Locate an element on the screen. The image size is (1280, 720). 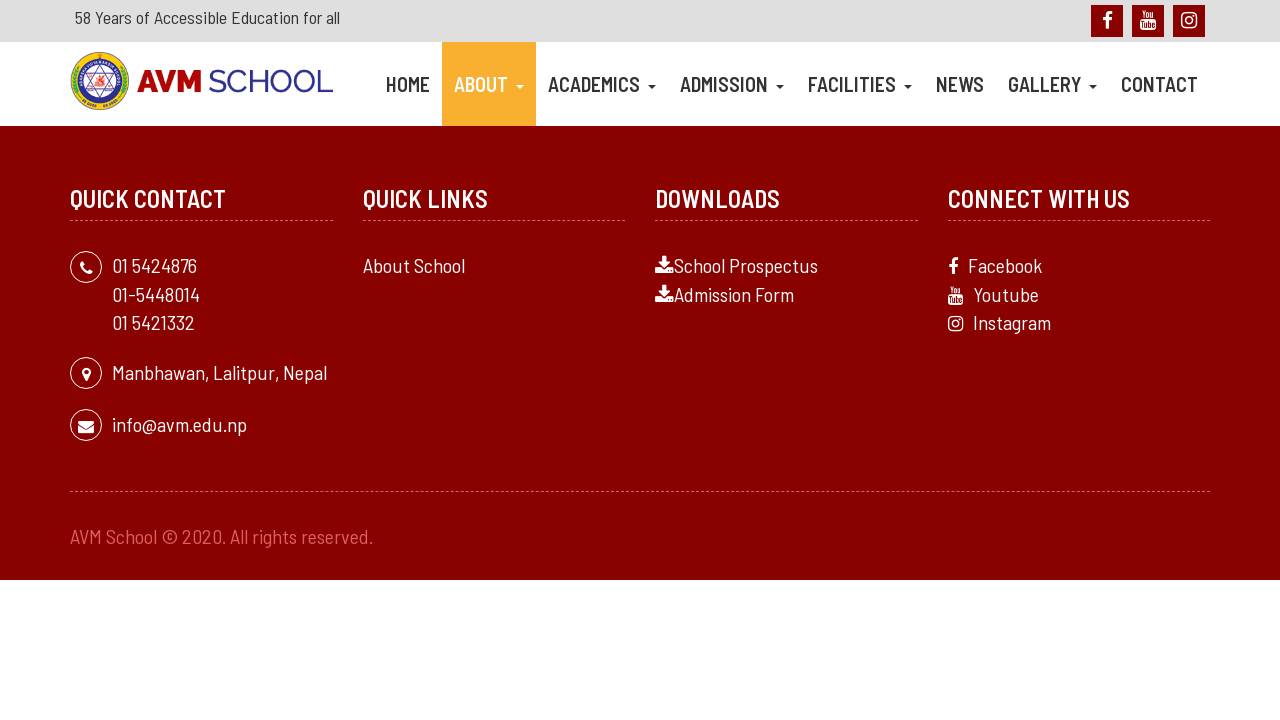
info@avm.edu.np is located at coordinates (179, 424).